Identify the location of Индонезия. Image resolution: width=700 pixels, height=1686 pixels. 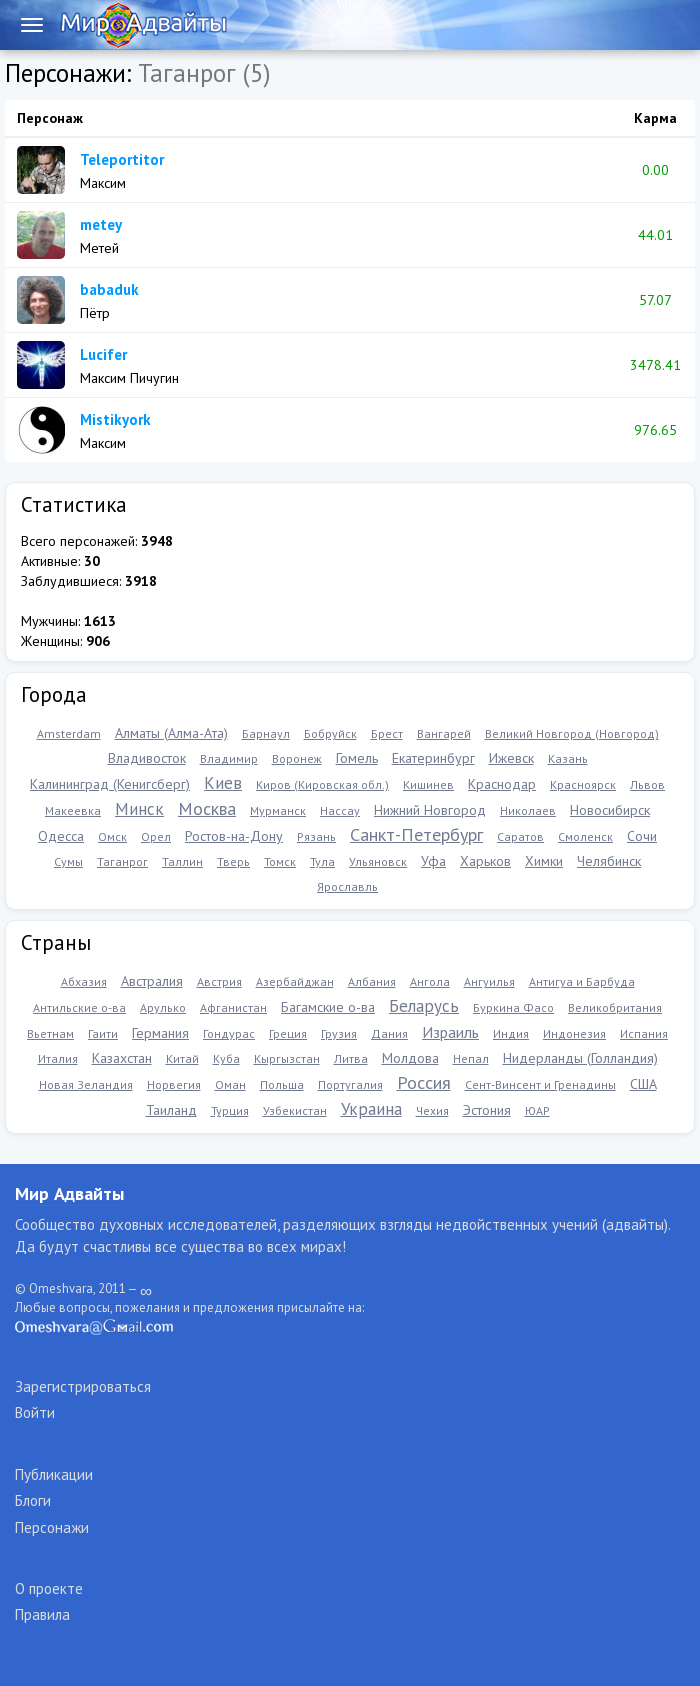
(574, 1033).